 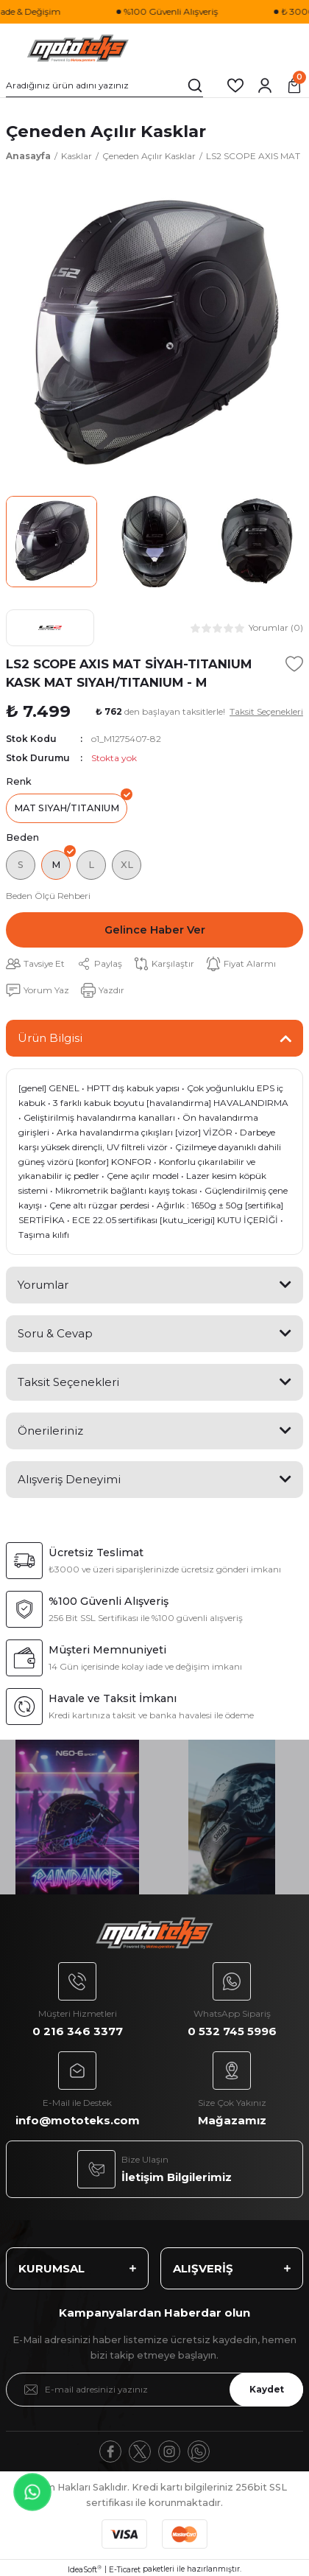 What do you see at coordinates (78, 48) in the screenshot?
I see `[Logo]` at bounding box center [78, 48].